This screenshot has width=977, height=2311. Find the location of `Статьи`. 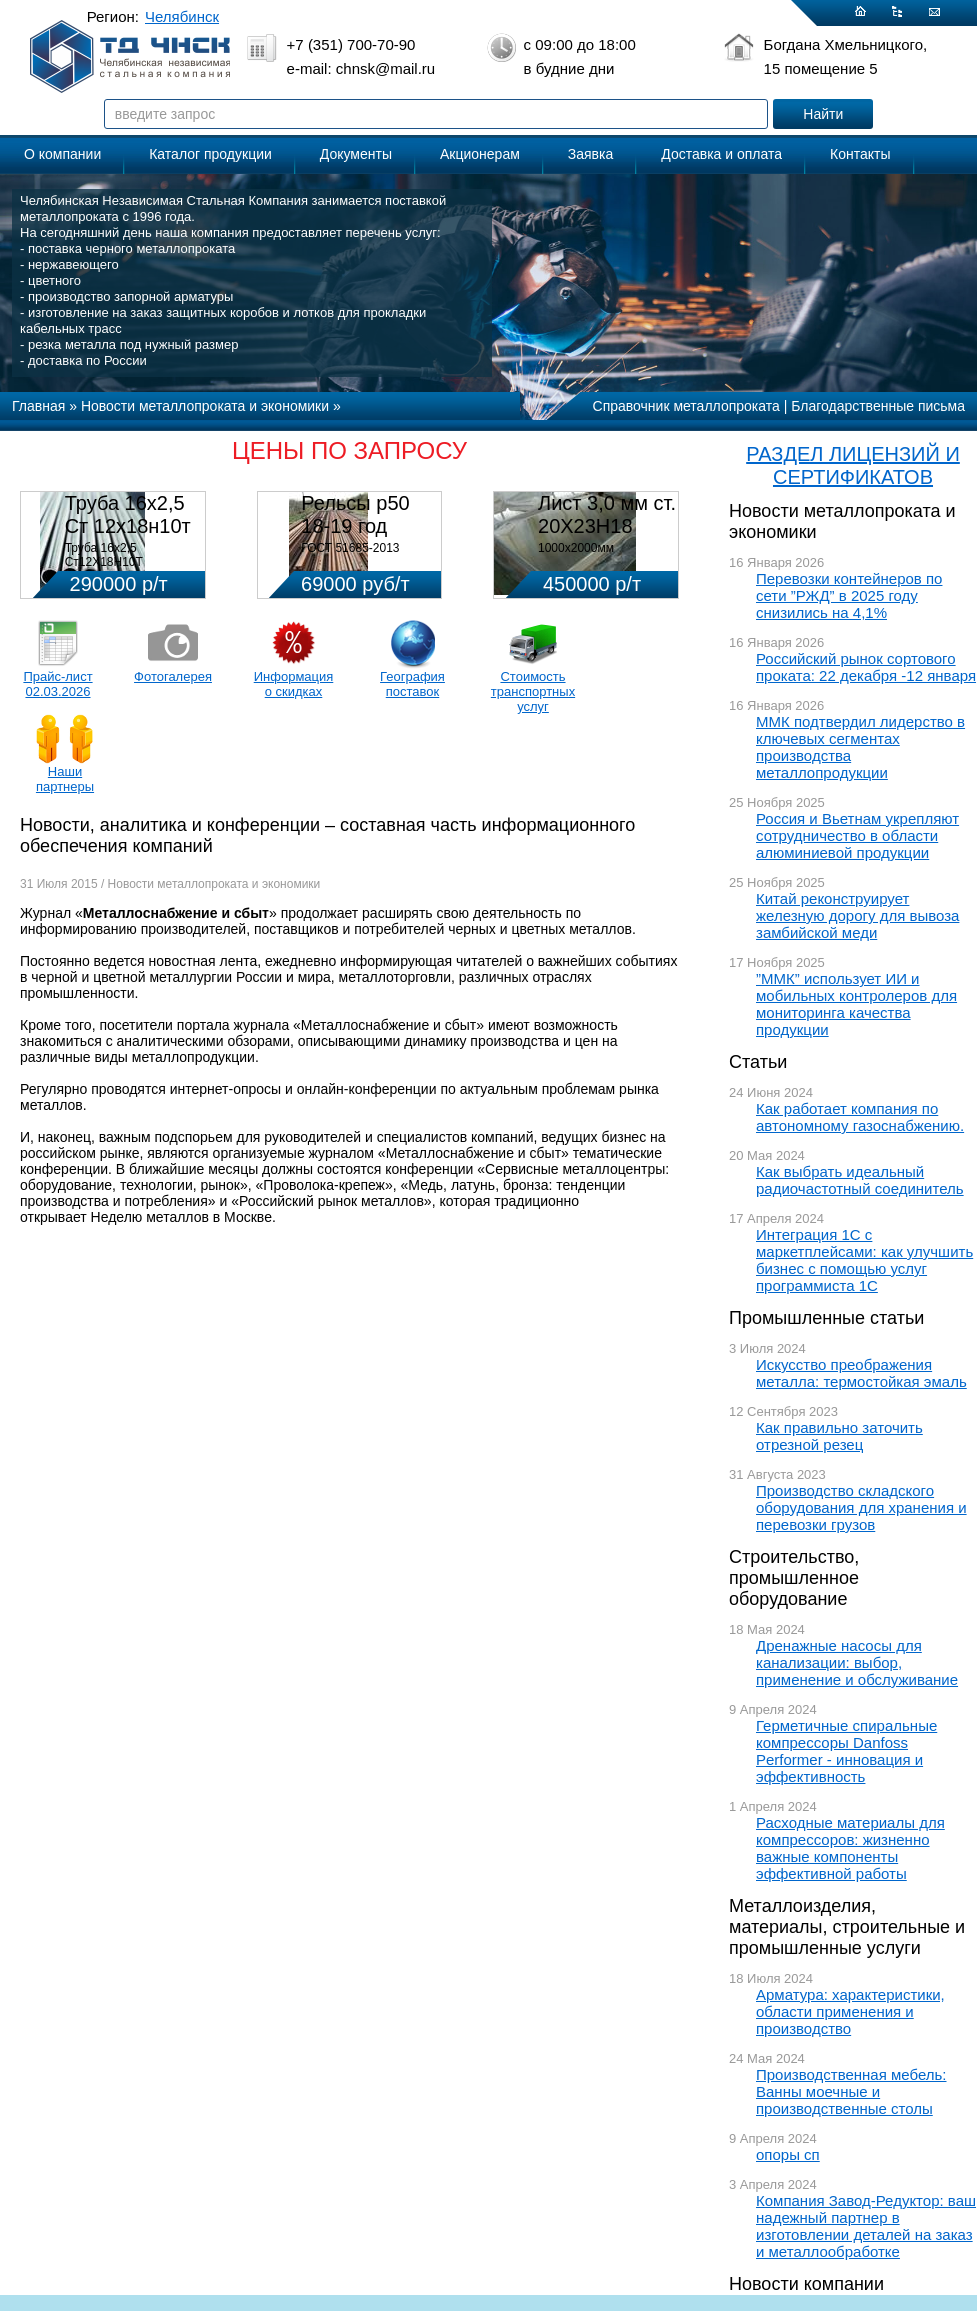

Статьи is located at coordinates (758, 1062).